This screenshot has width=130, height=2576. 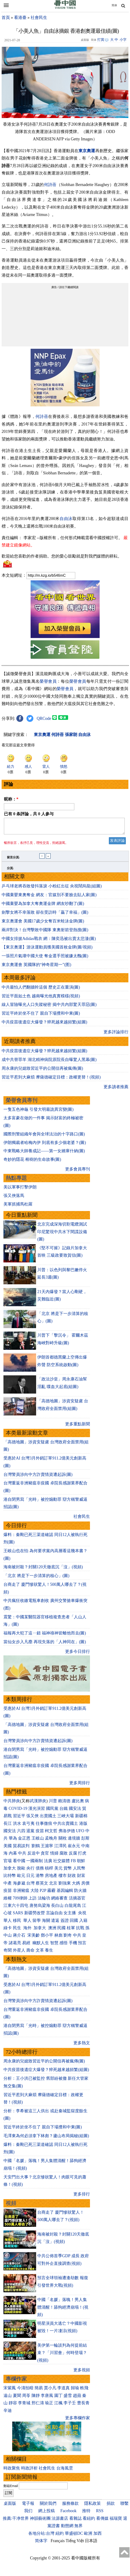 I want to click on 桂軍, so click(x=71, y=1930).